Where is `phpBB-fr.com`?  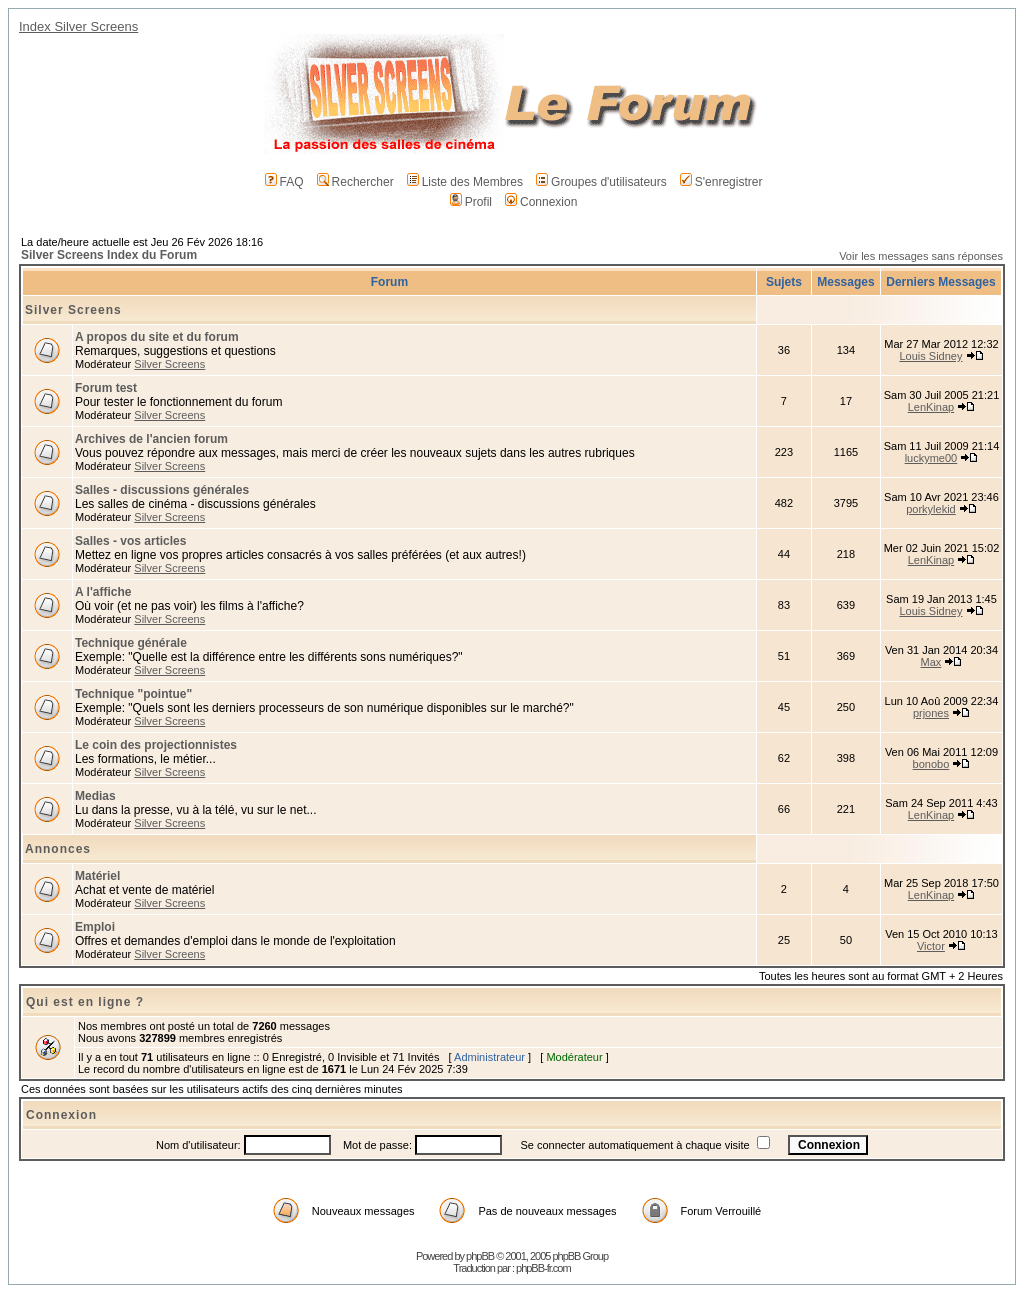
phpBB-fr.com is located at coordinates (543, 1268).